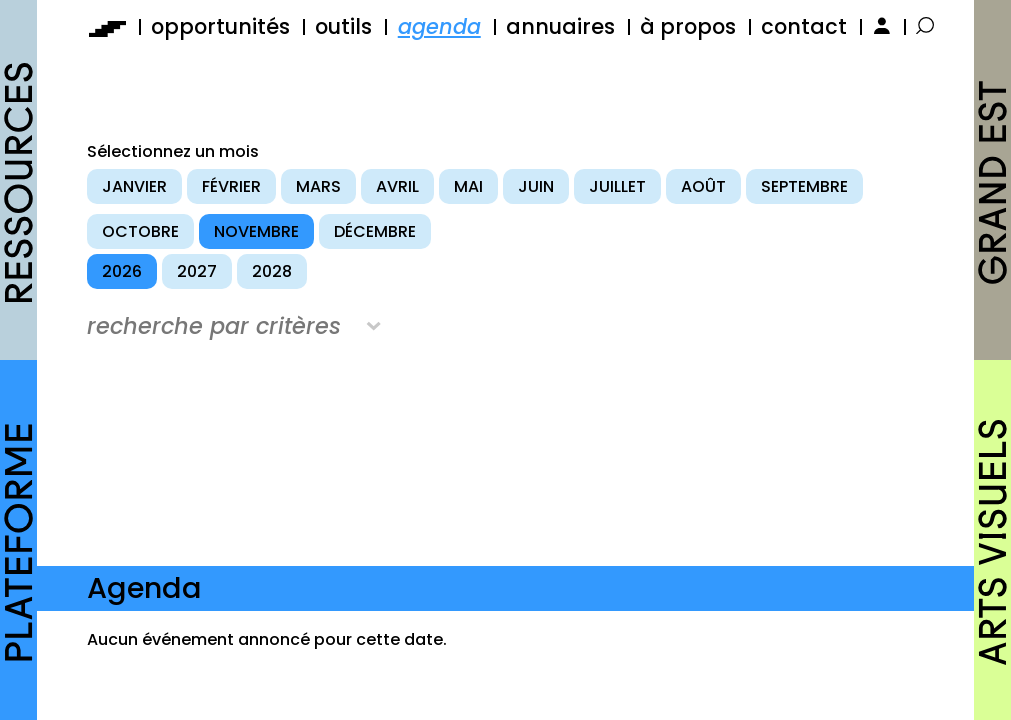 Image resolution: width=1011 pixels, height=720 pixels. I want to click on novembre, so click(256, 231).